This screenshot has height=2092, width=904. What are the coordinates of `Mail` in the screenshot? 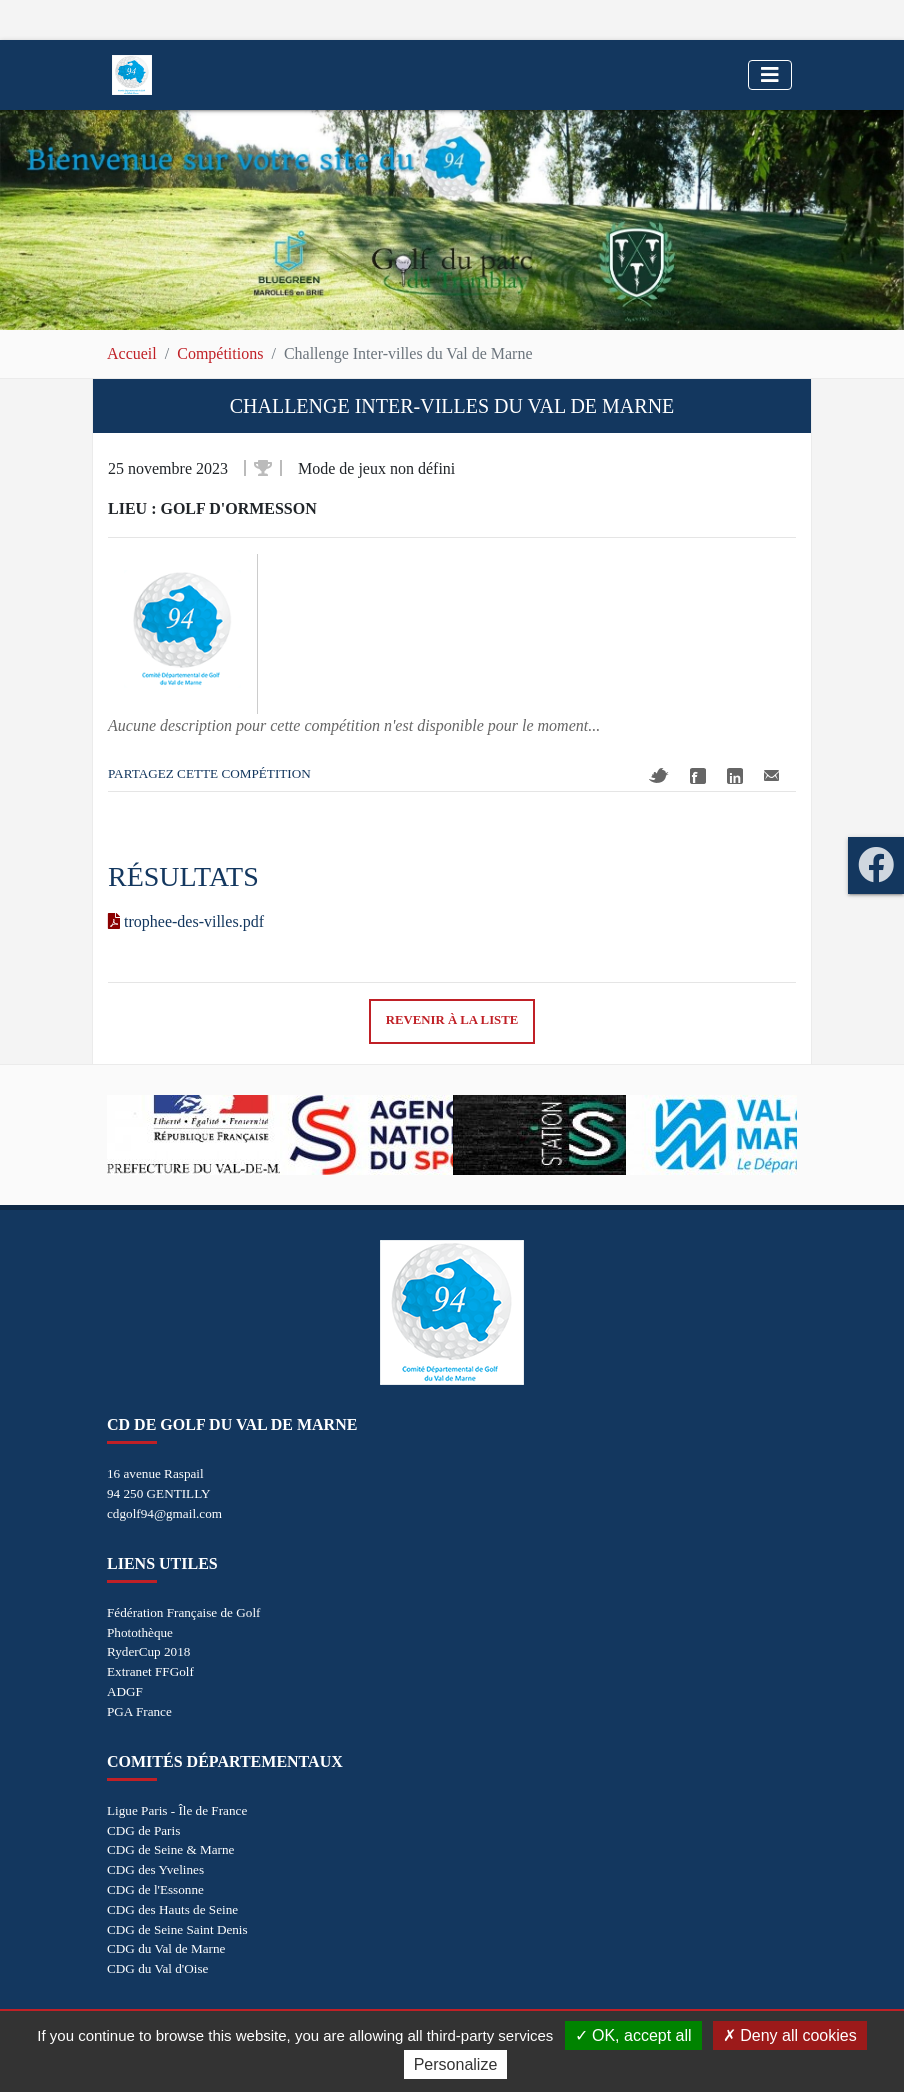 It's located at (771, 775).